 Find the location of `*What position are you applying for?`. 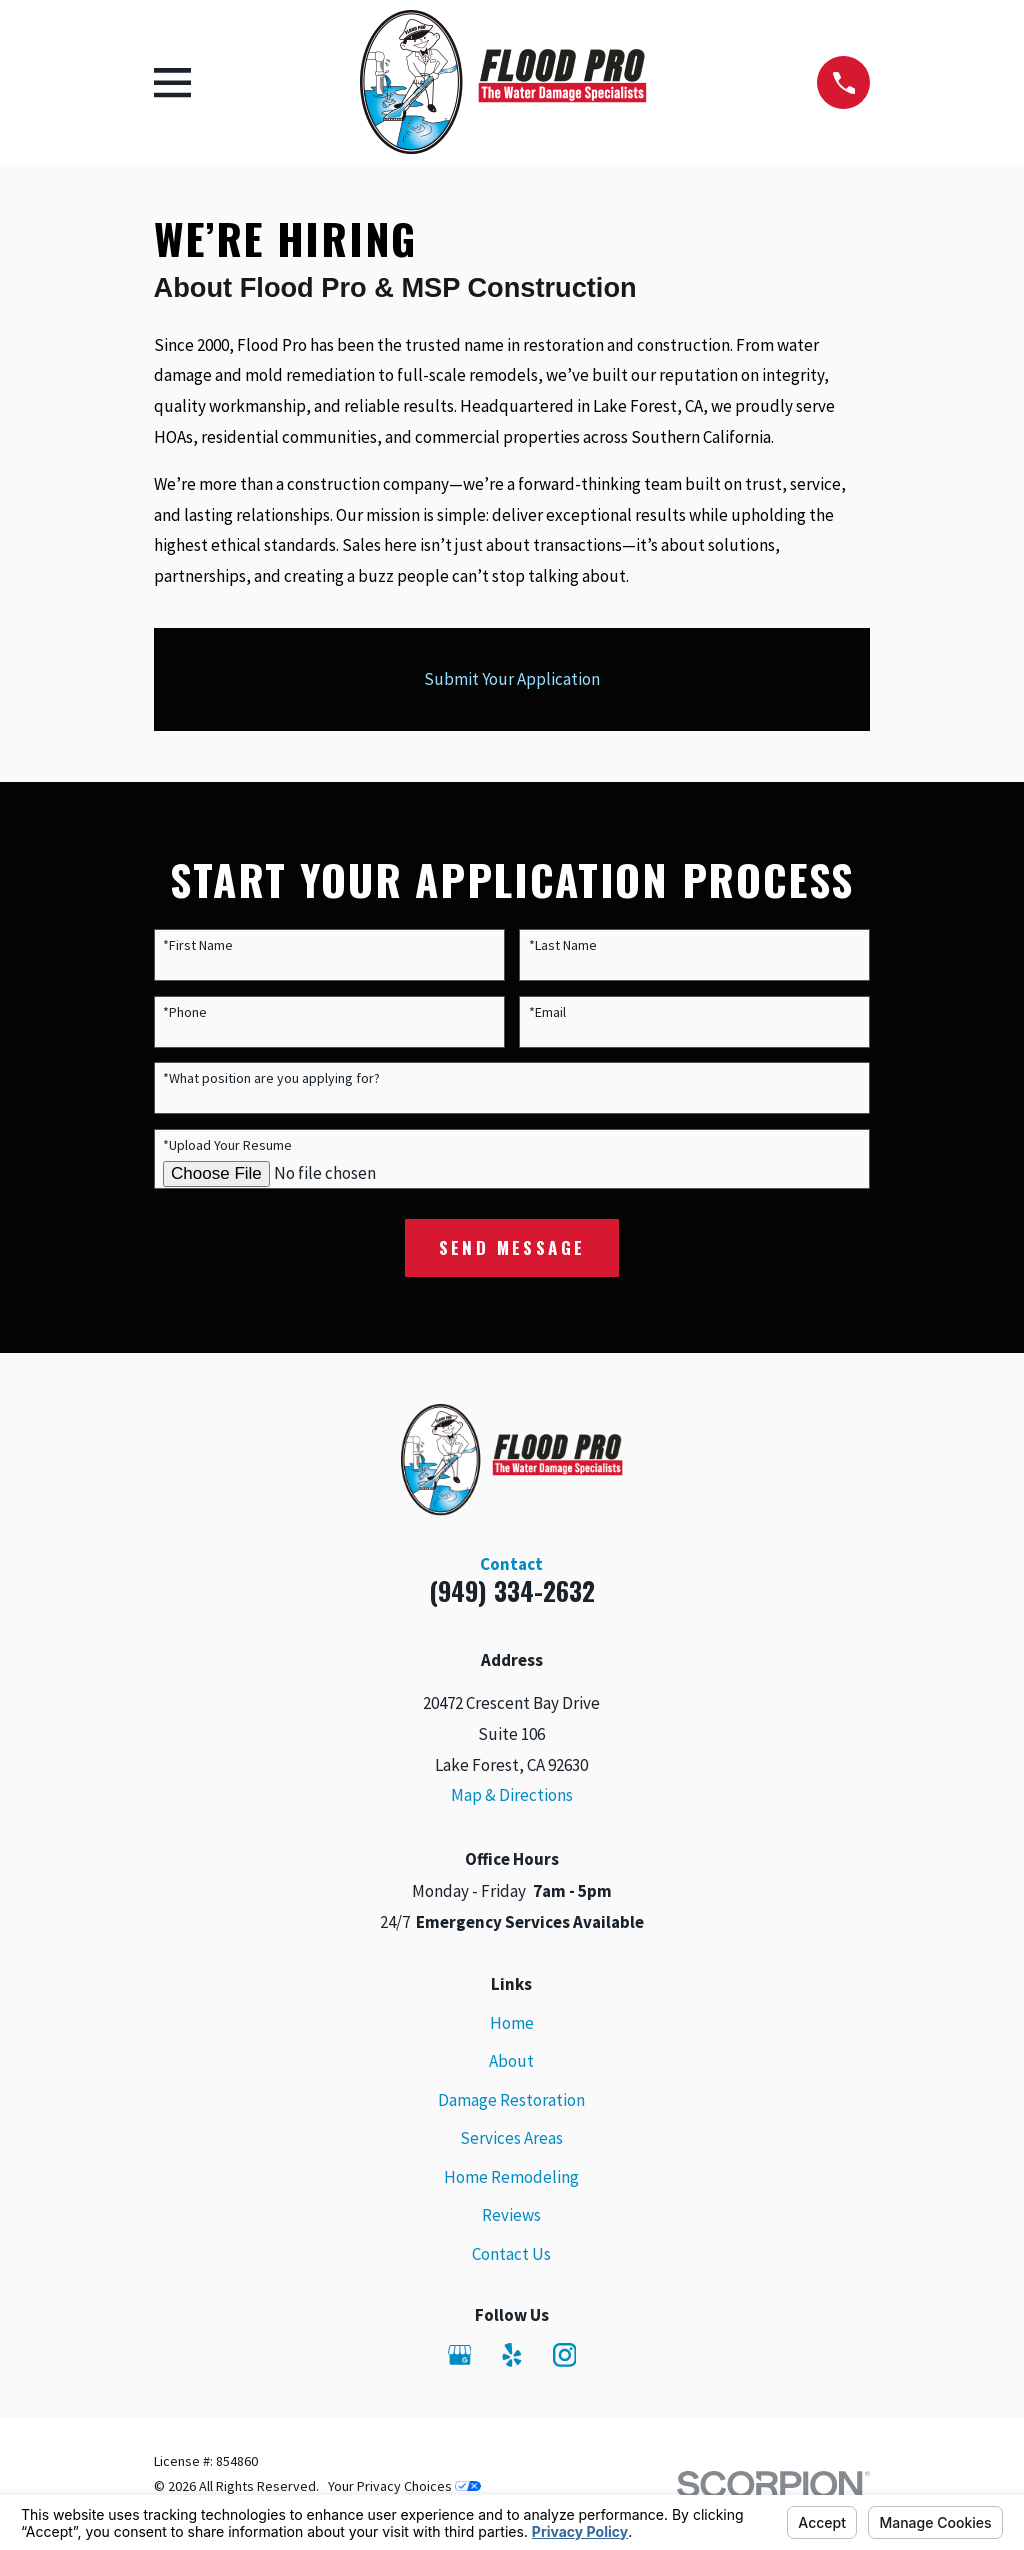

*What position are you applying for? is located at coordinates (271, 1078).